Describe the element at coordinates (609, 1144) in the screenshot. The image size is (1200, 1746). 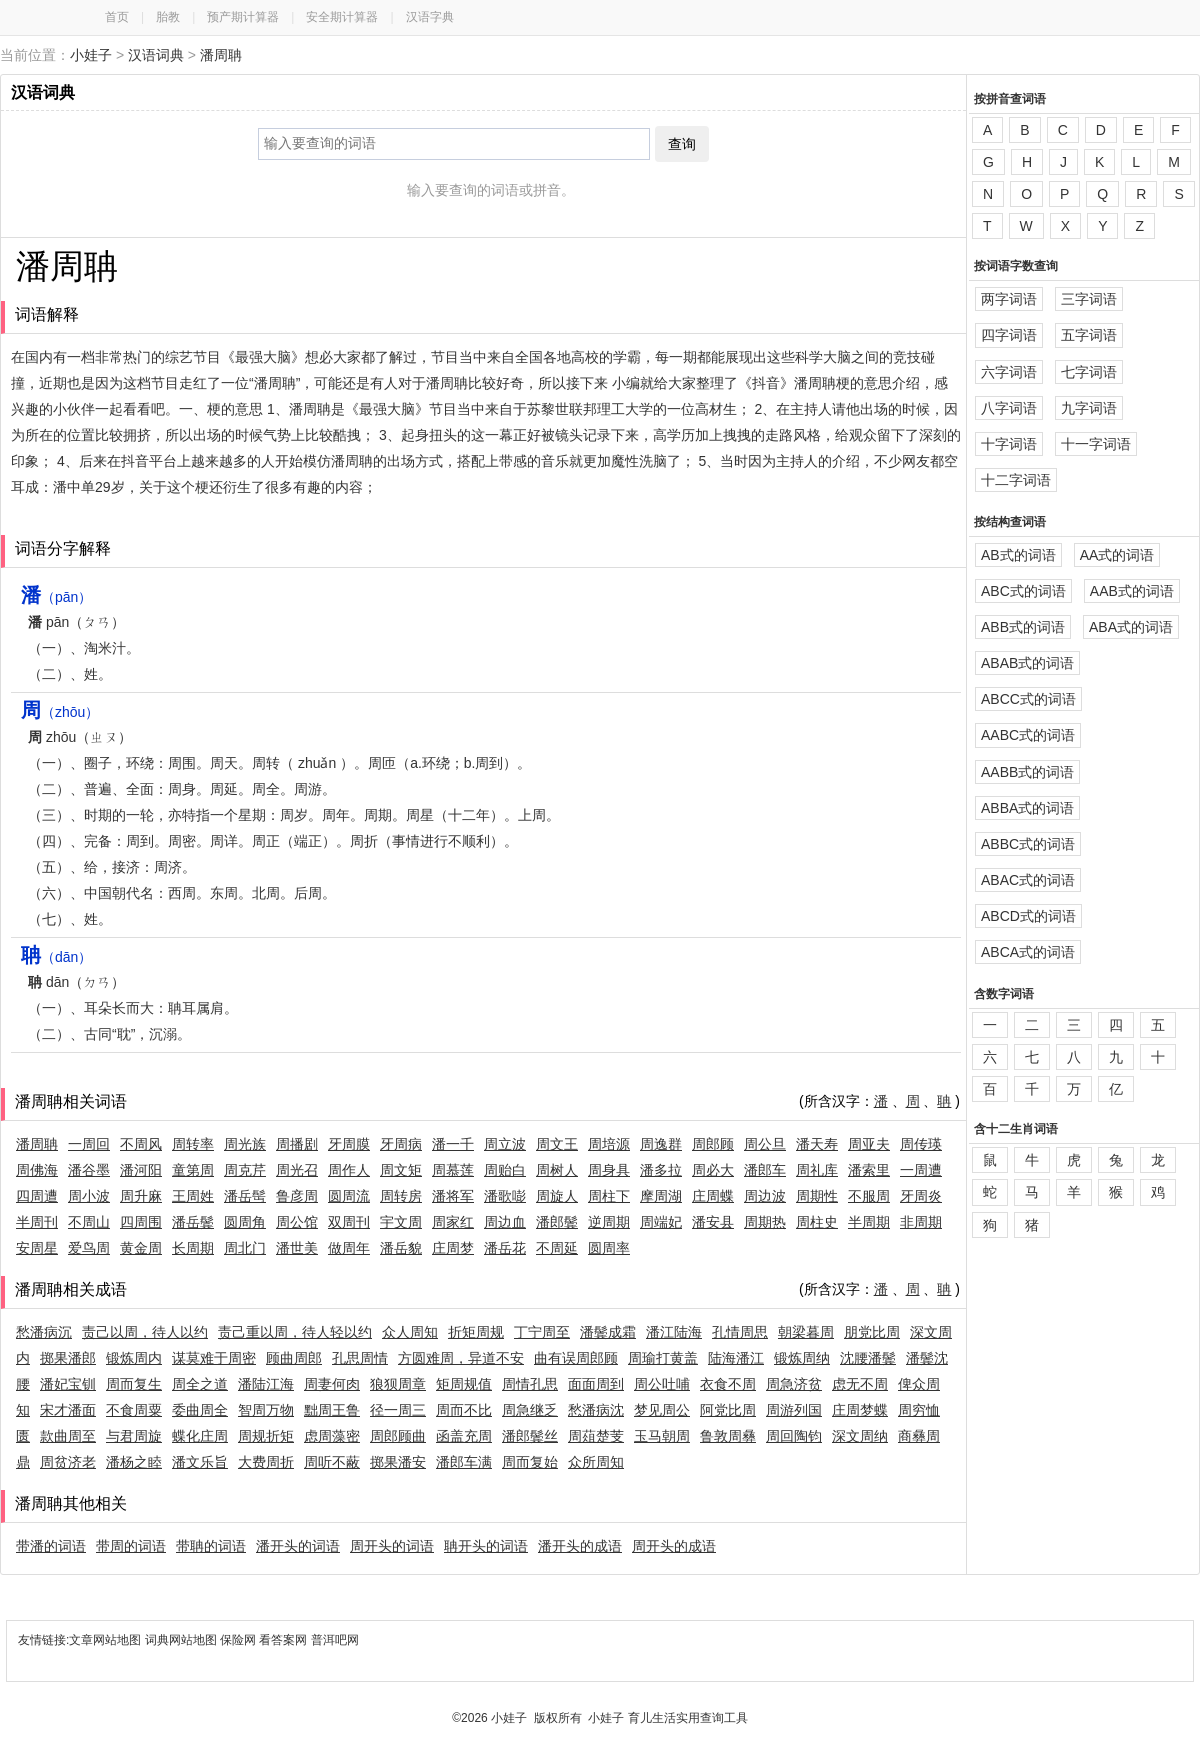
I see `周培源` at that location.